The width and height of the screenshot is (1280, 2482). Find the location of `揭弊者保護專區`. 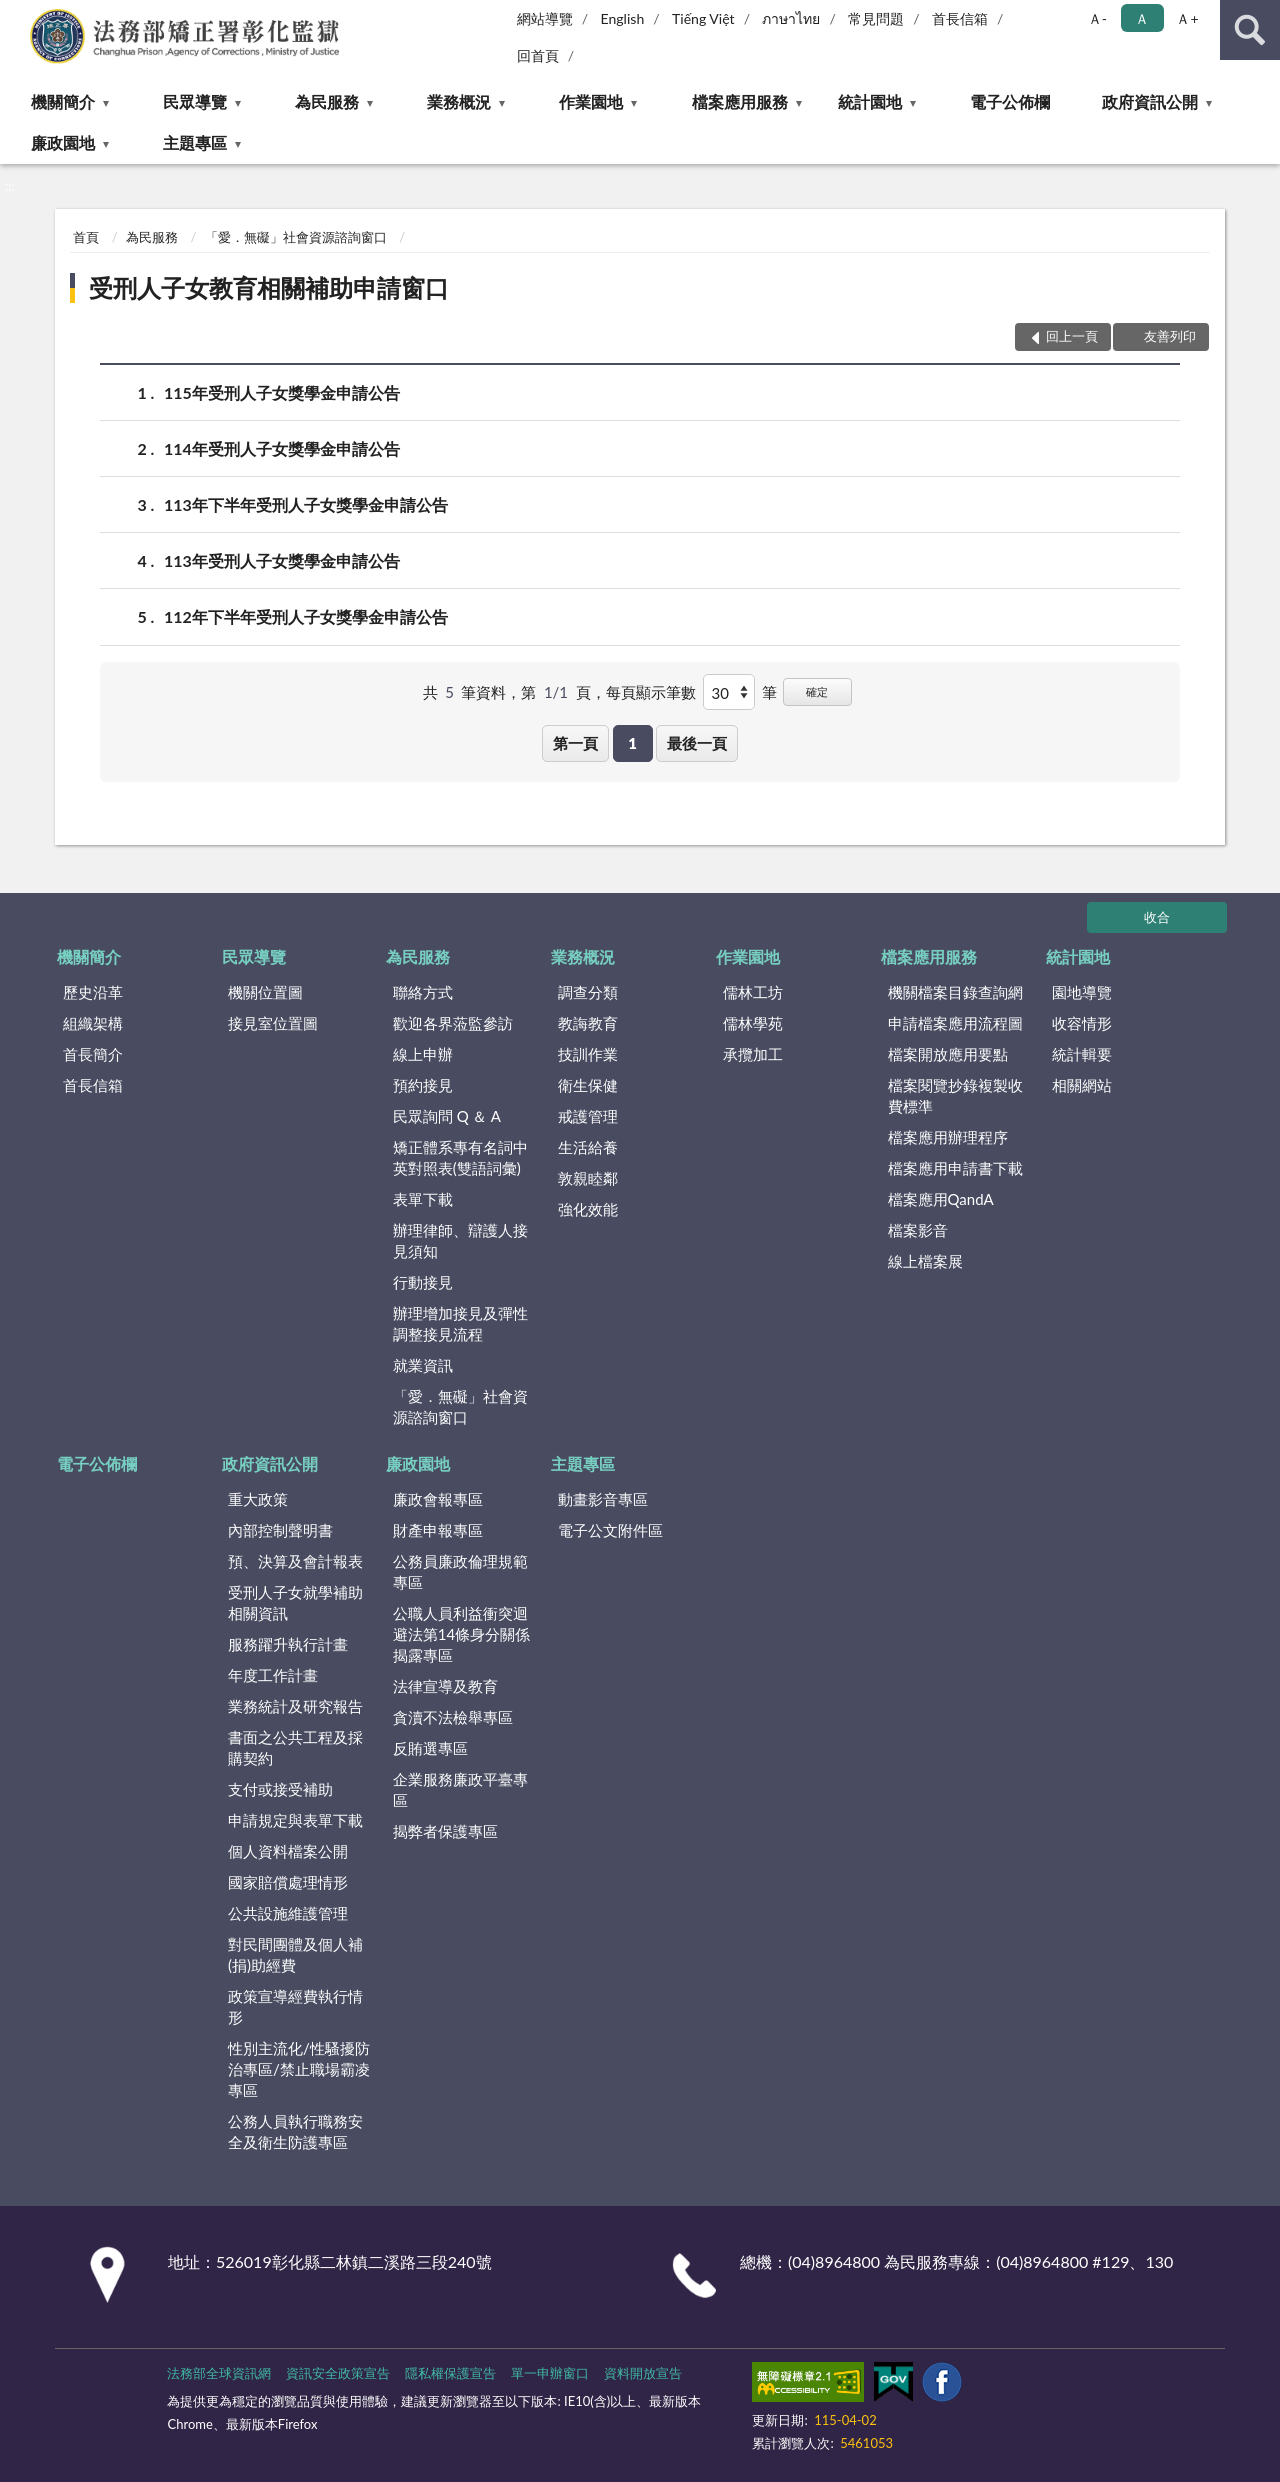

揭弊者保護專區 is located at coordinates (445, 1831).